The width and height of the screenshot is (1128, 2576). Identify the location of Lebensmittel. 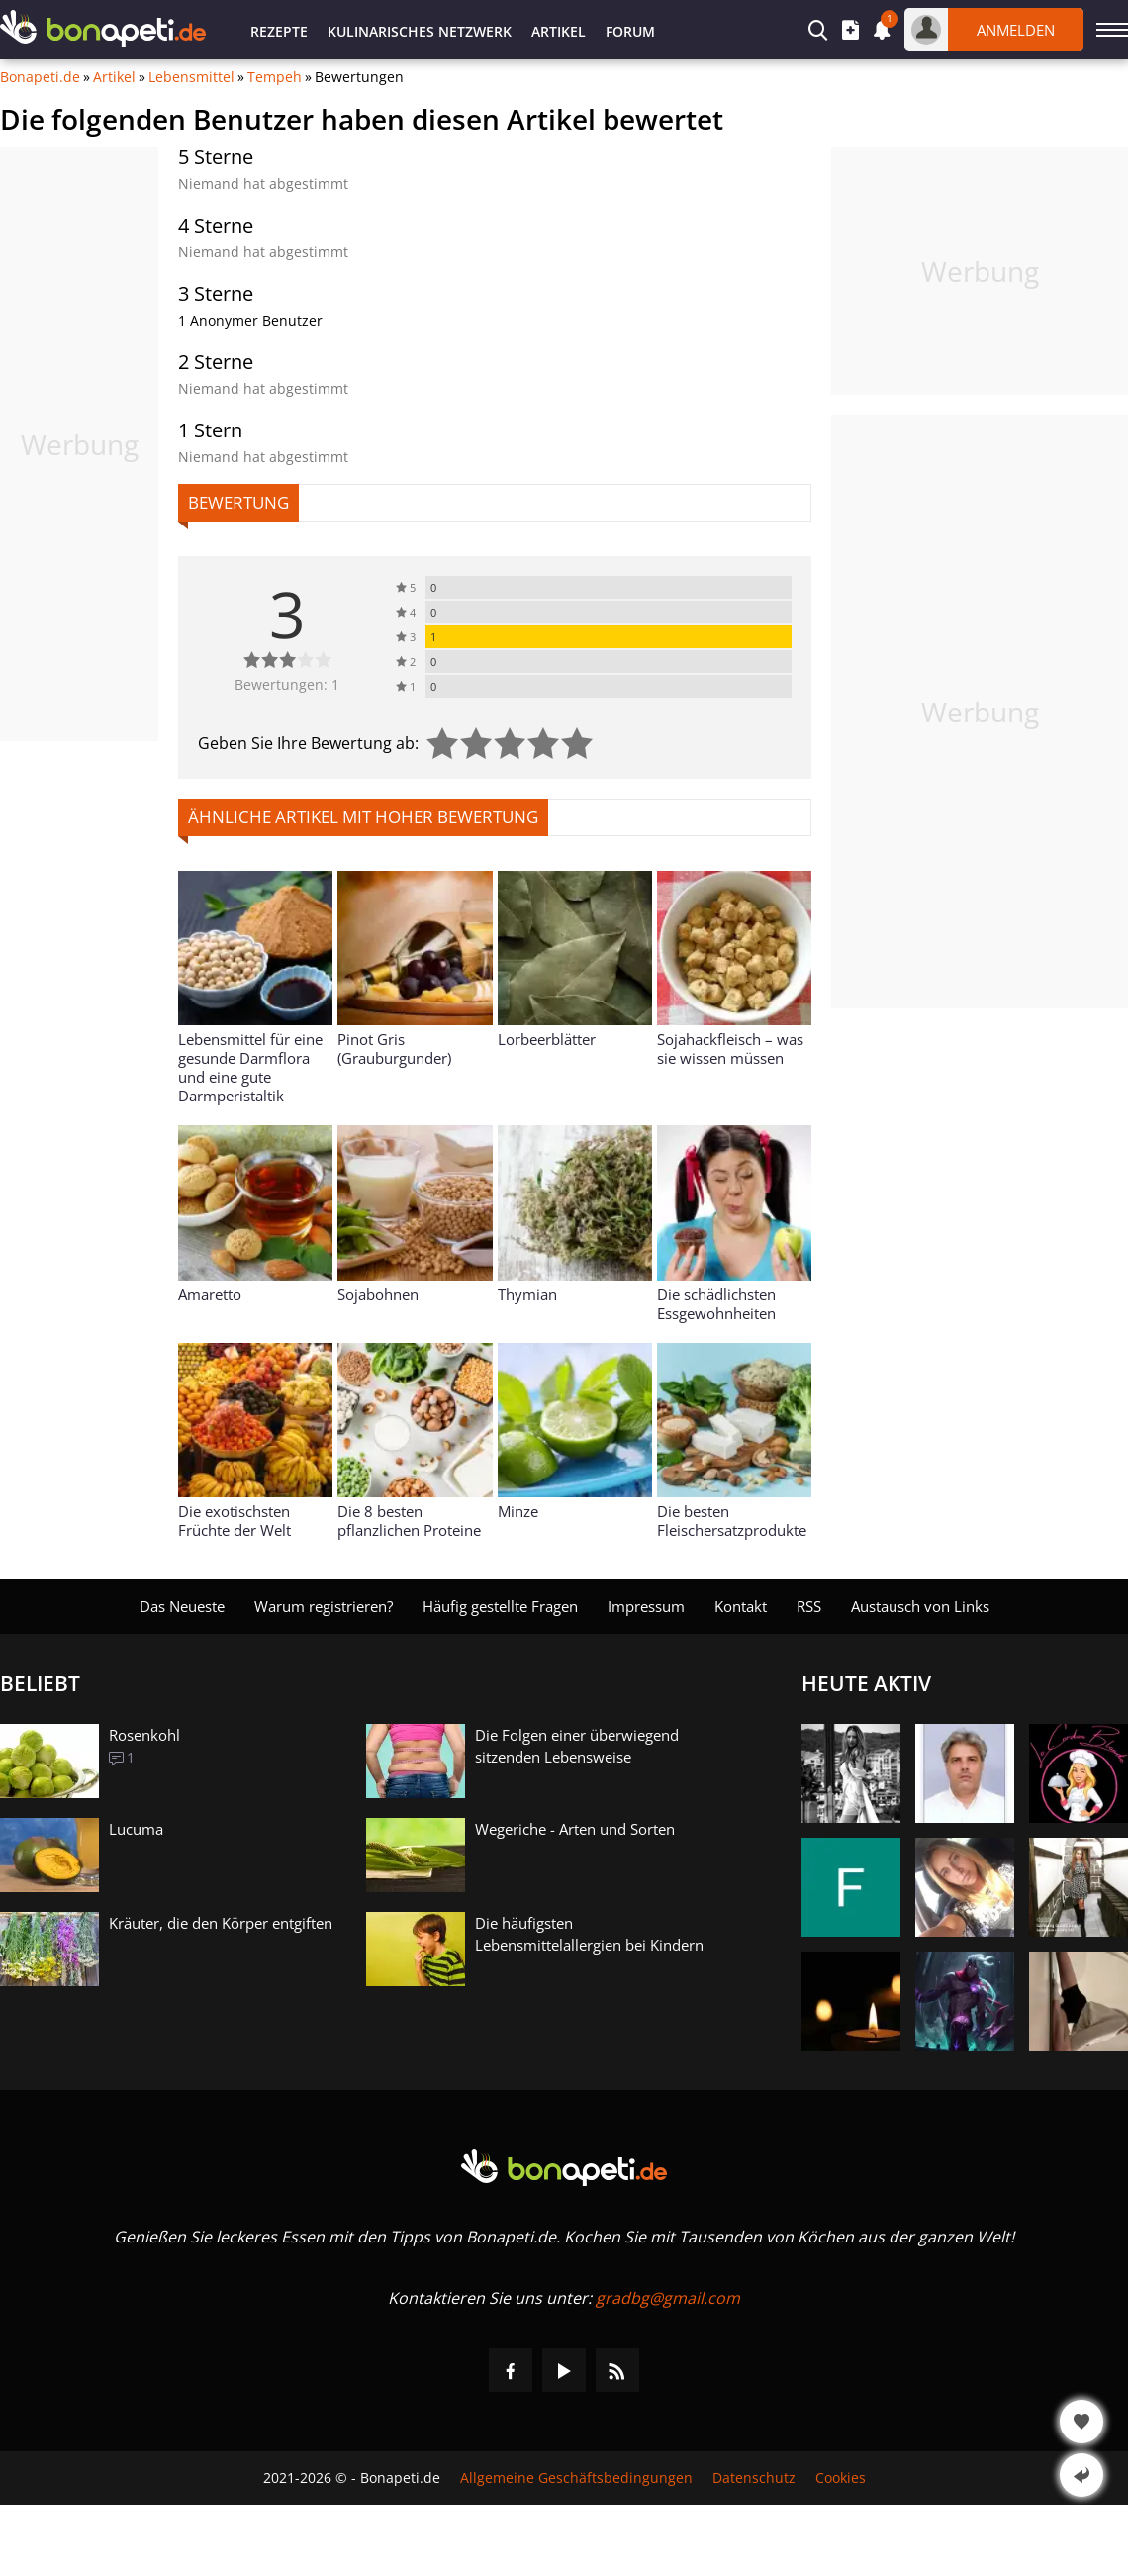
(191, 77).